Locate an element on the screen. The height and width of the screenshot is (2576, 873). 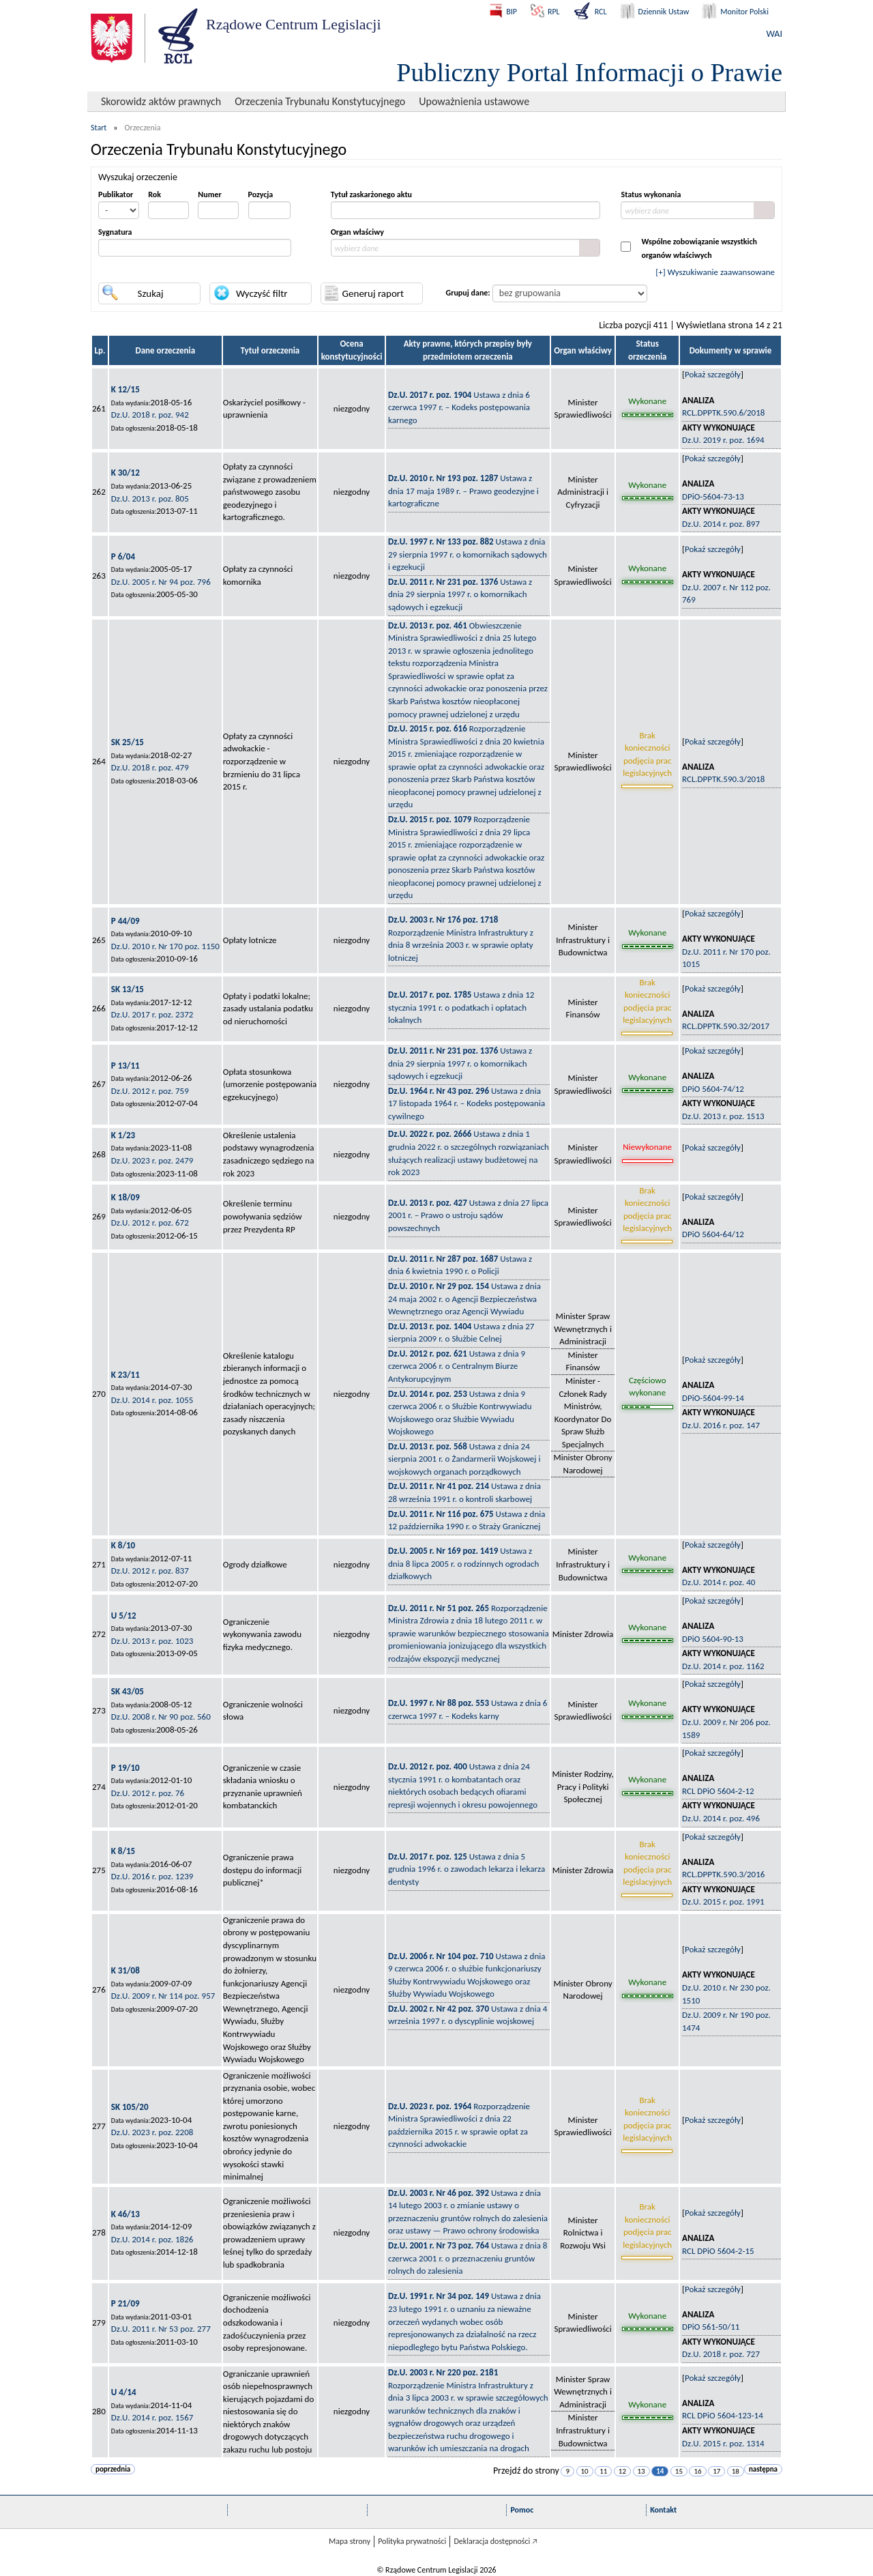
Ustawa z dnia 24 sierpnia 2001 r. o Żandarmerii Wojskowej i wojskowych organach porządkowych is located at coordinates (464, 1459).